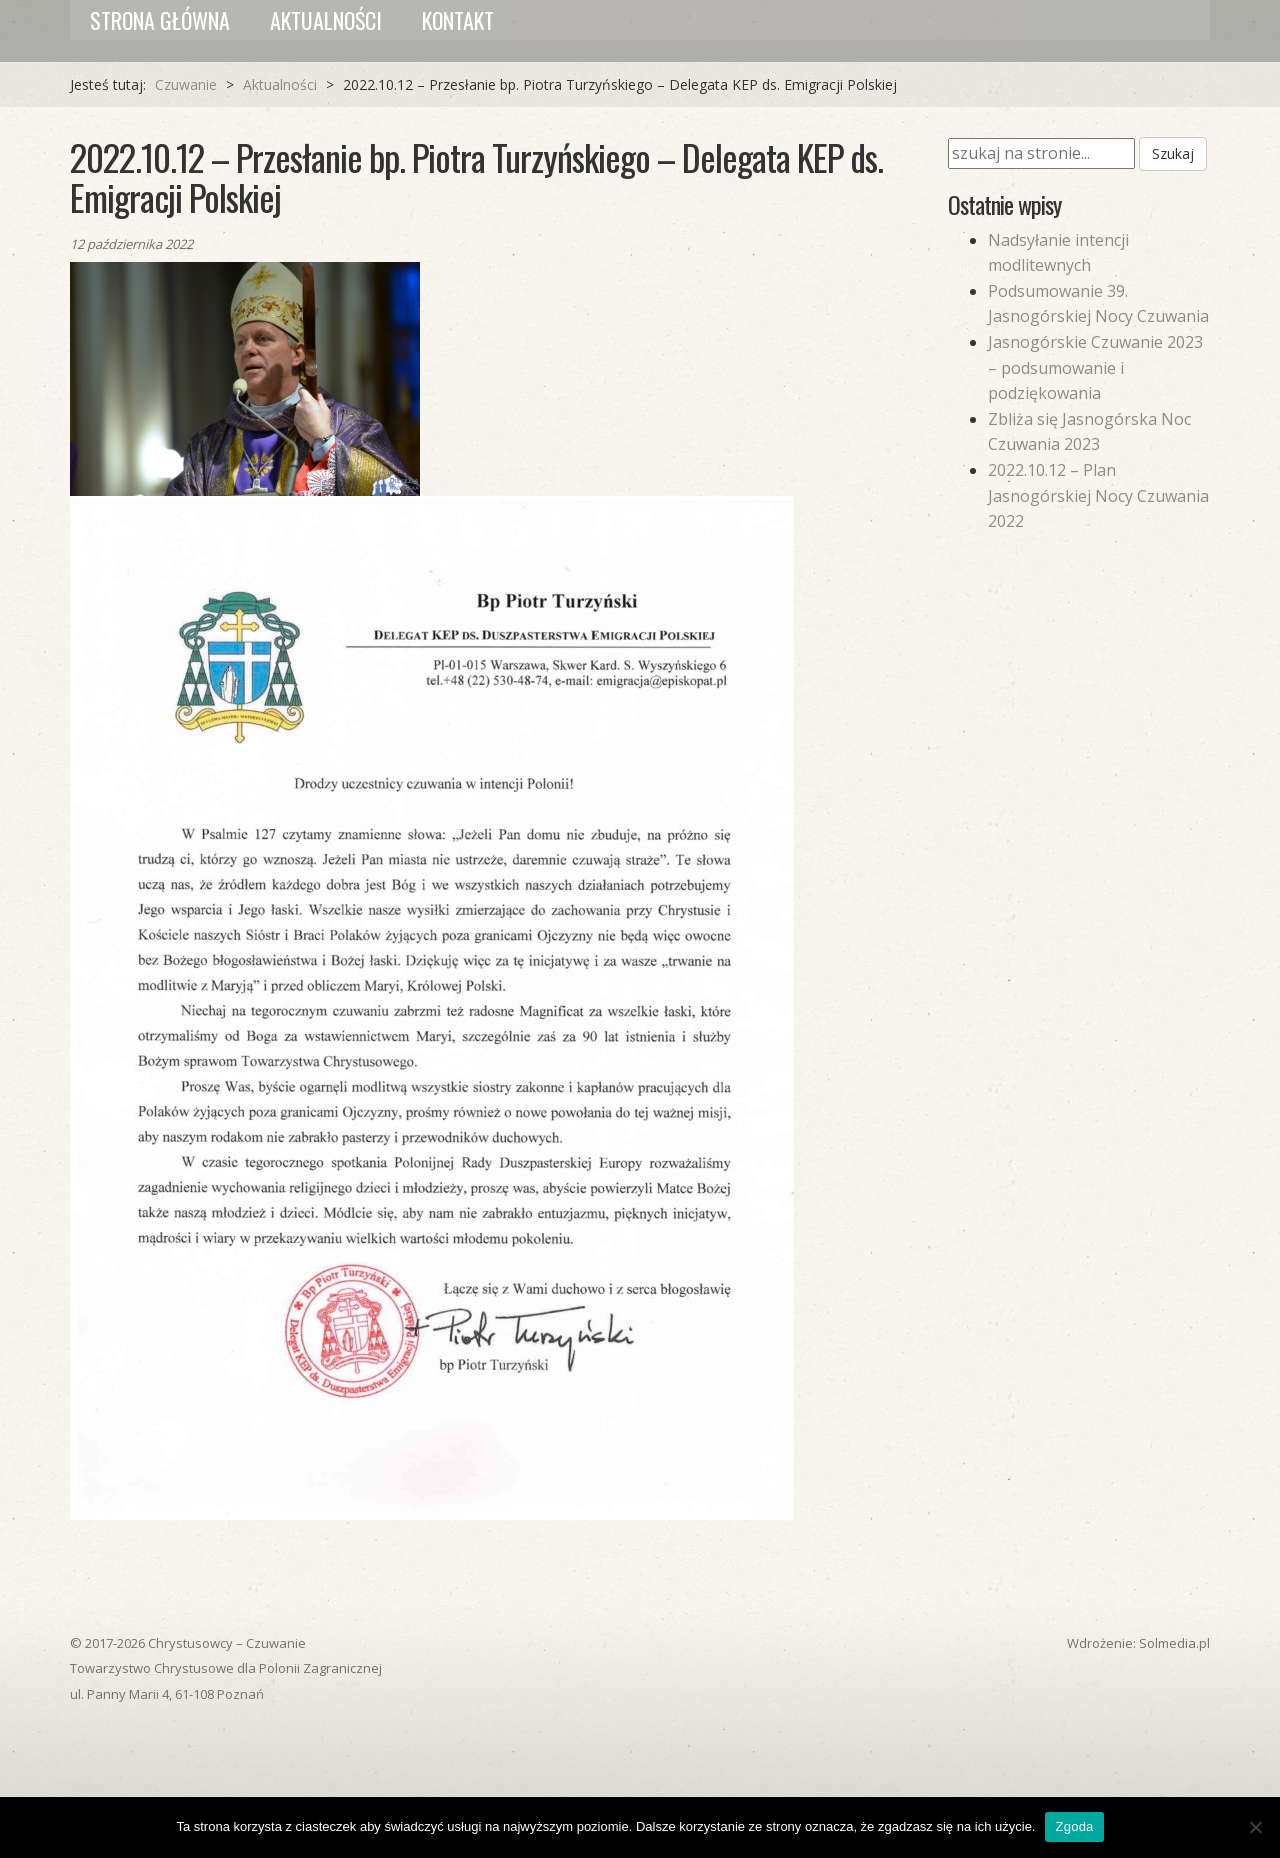 The width and height of the screenshot is (1280, 1858). What do you see at coordinates (458, 20) in the screenshot?
I see `Kontakt` at bounding box center [458, 20].